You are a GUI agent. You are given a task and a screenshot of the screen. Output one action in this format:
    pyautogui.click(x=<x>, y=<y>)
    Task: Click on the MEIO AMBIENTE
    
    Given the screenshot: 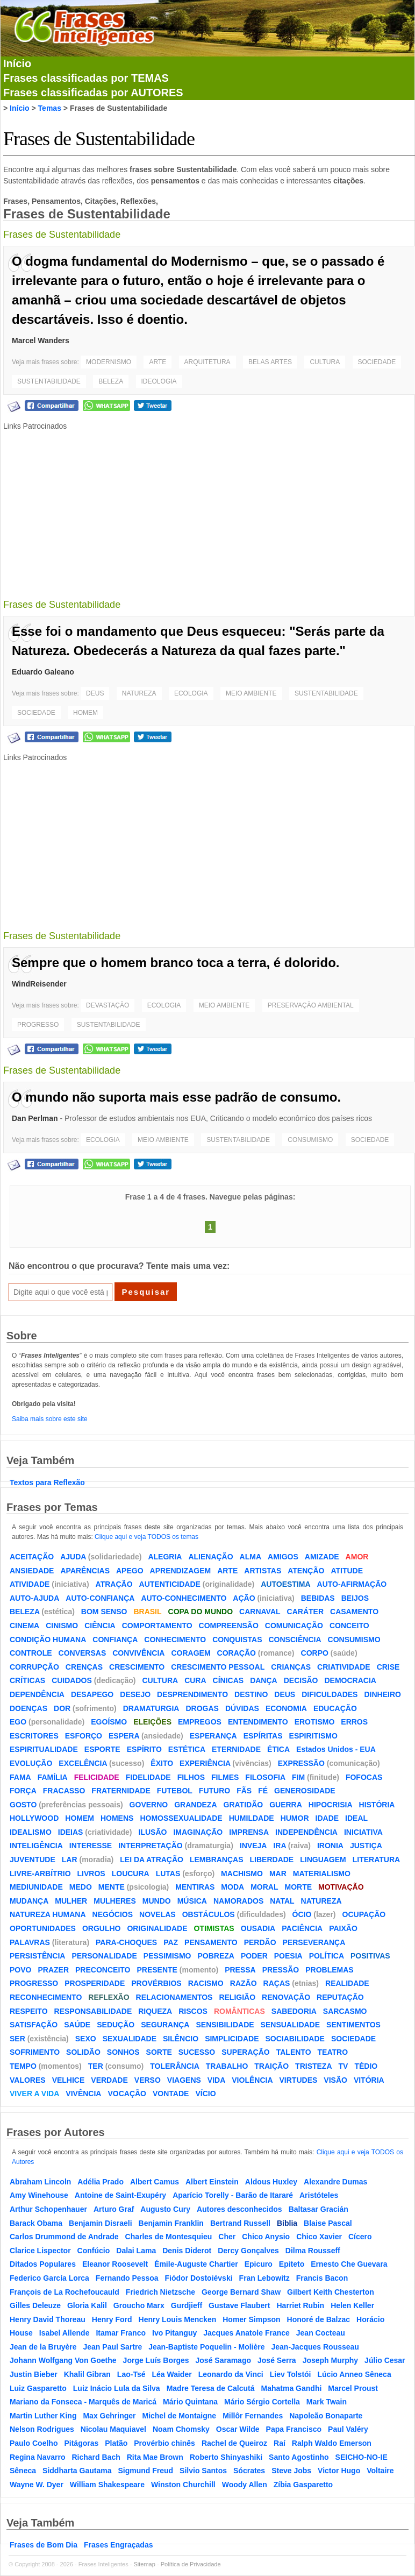 What is the action you would take?
    pyautogui.click(x=251, y=693)
    